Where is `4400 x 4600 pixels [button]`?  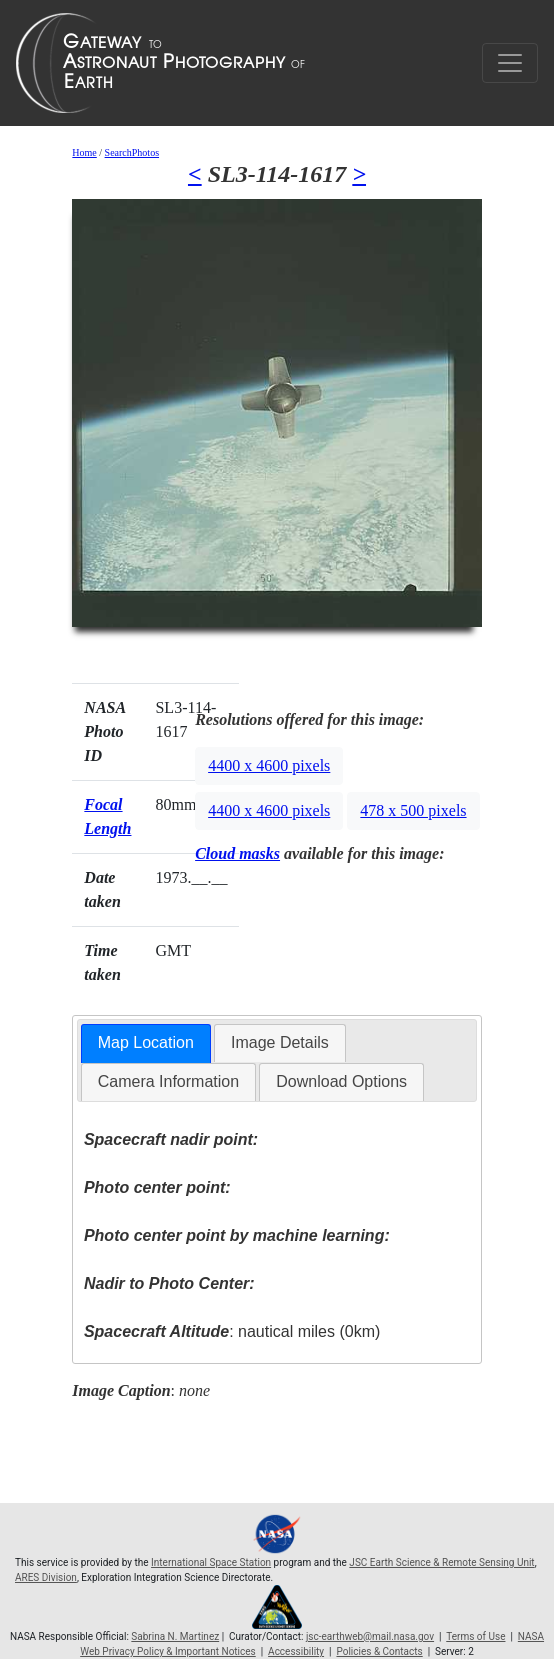 4400 x 4600 pixels [button] is located at coordinates (269, 765).